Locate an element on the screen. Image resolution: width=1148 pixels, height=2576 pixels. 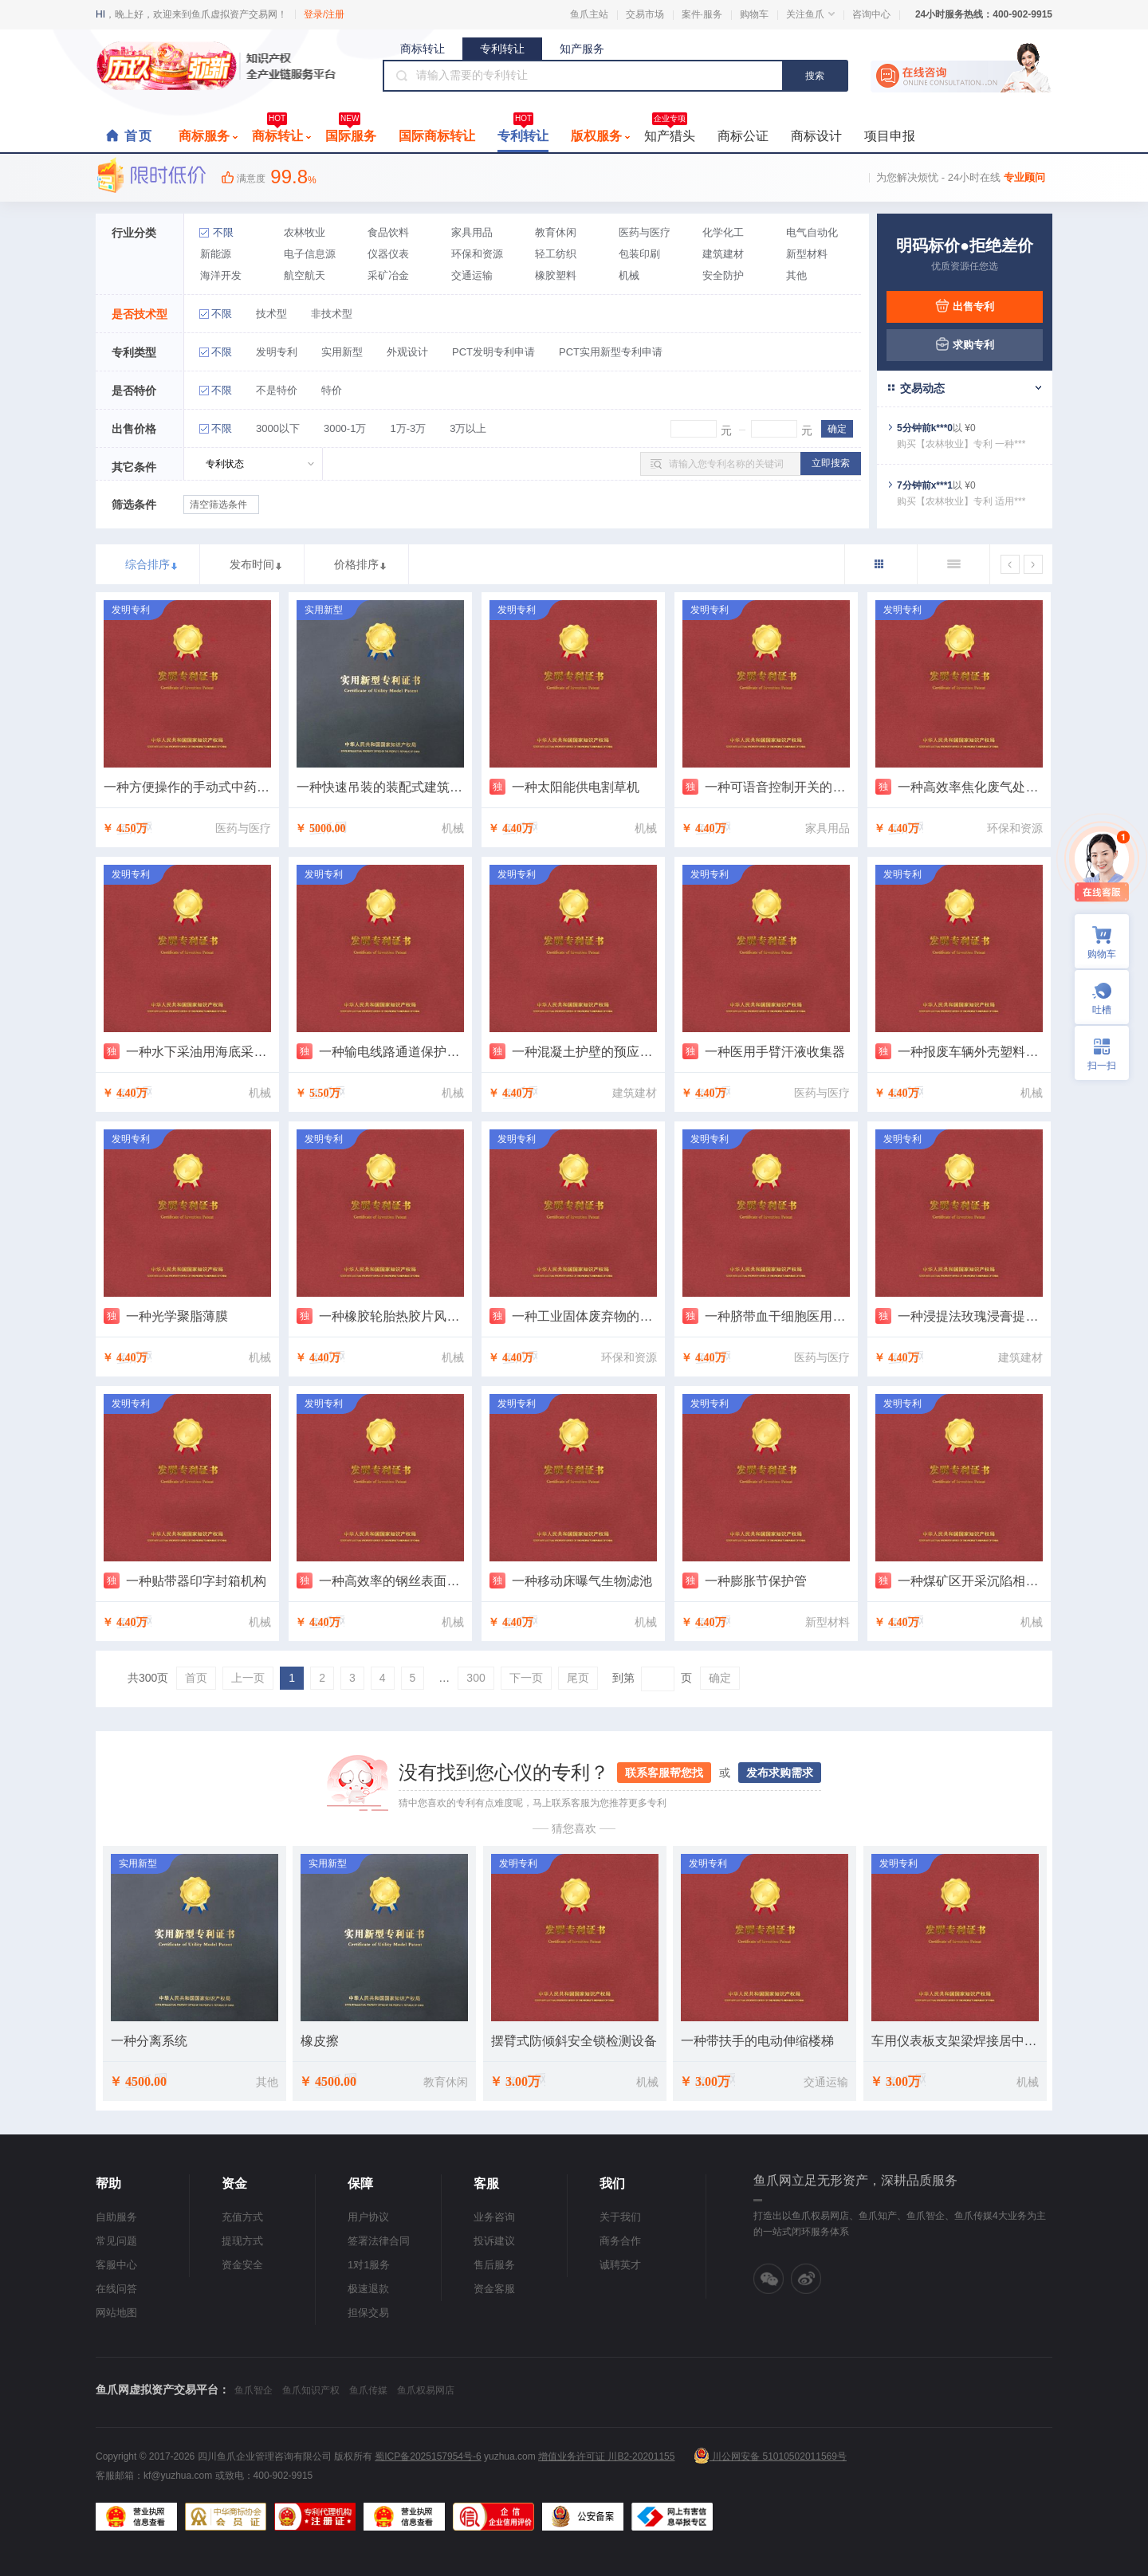
不是特价 is located at coordinates (276, 390).